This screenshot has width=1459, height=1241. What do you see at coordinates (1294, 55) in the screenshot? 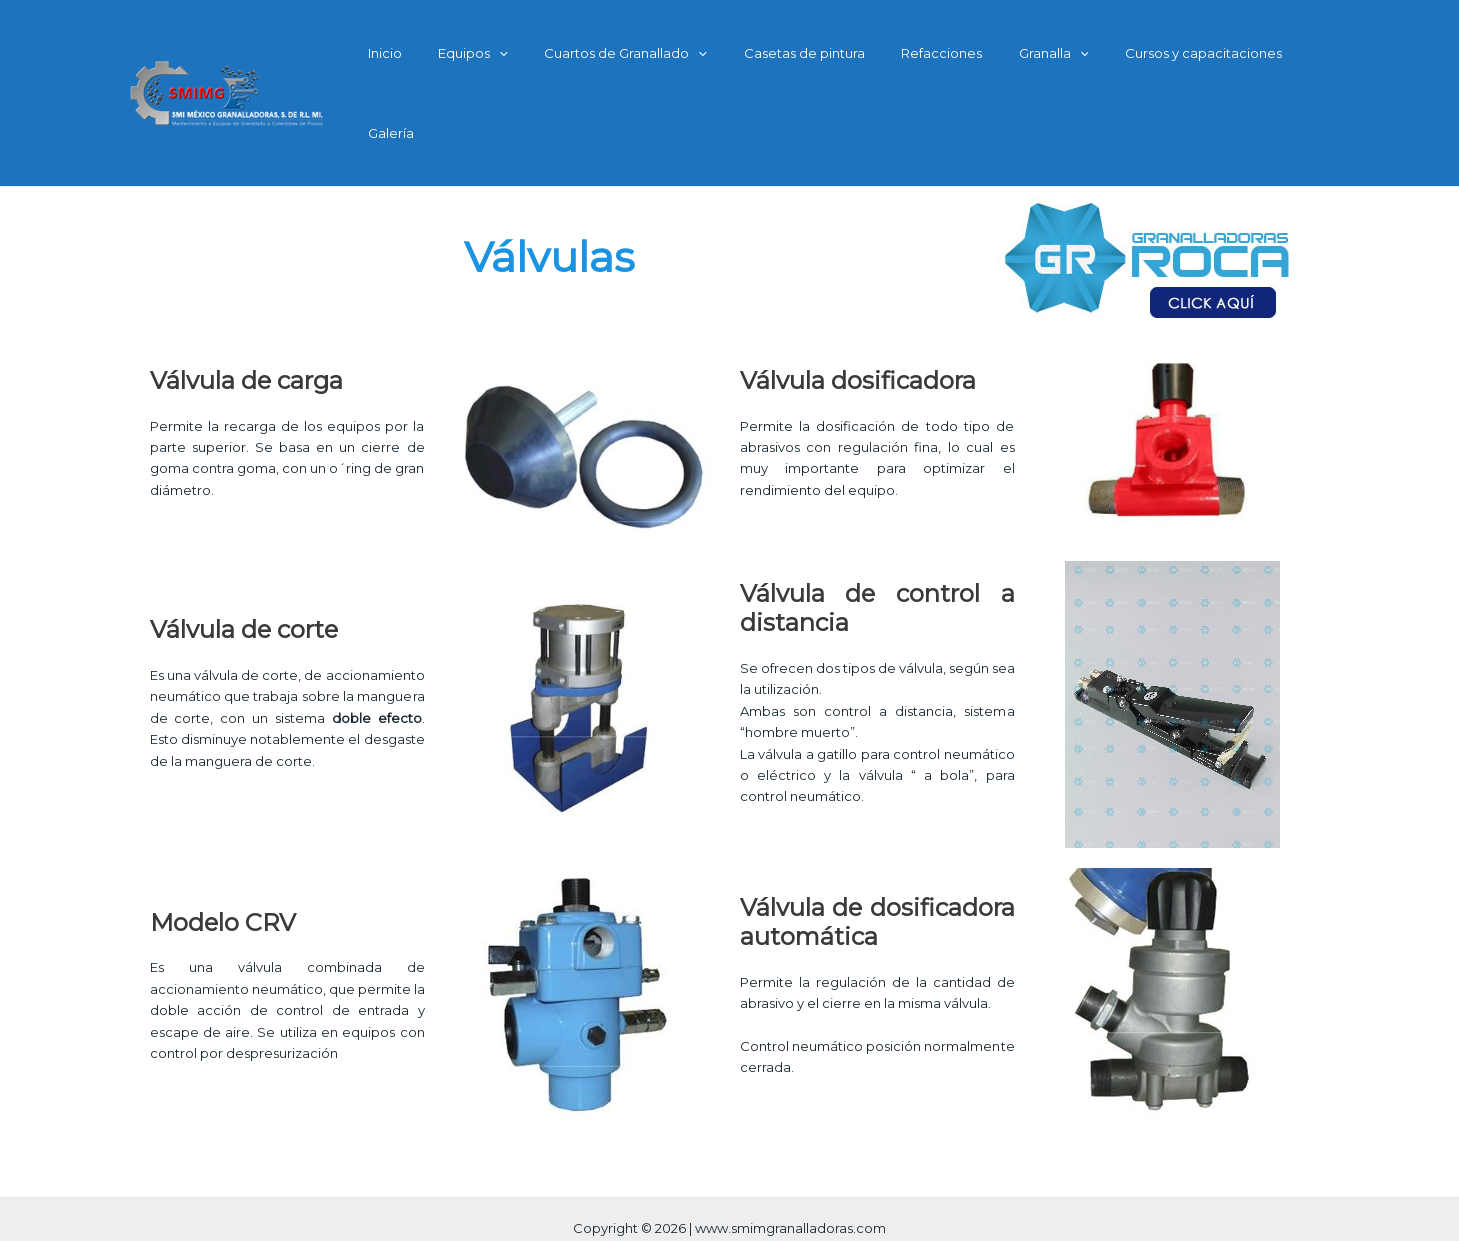
I see `Galería` at bounding box center [1294, 55].